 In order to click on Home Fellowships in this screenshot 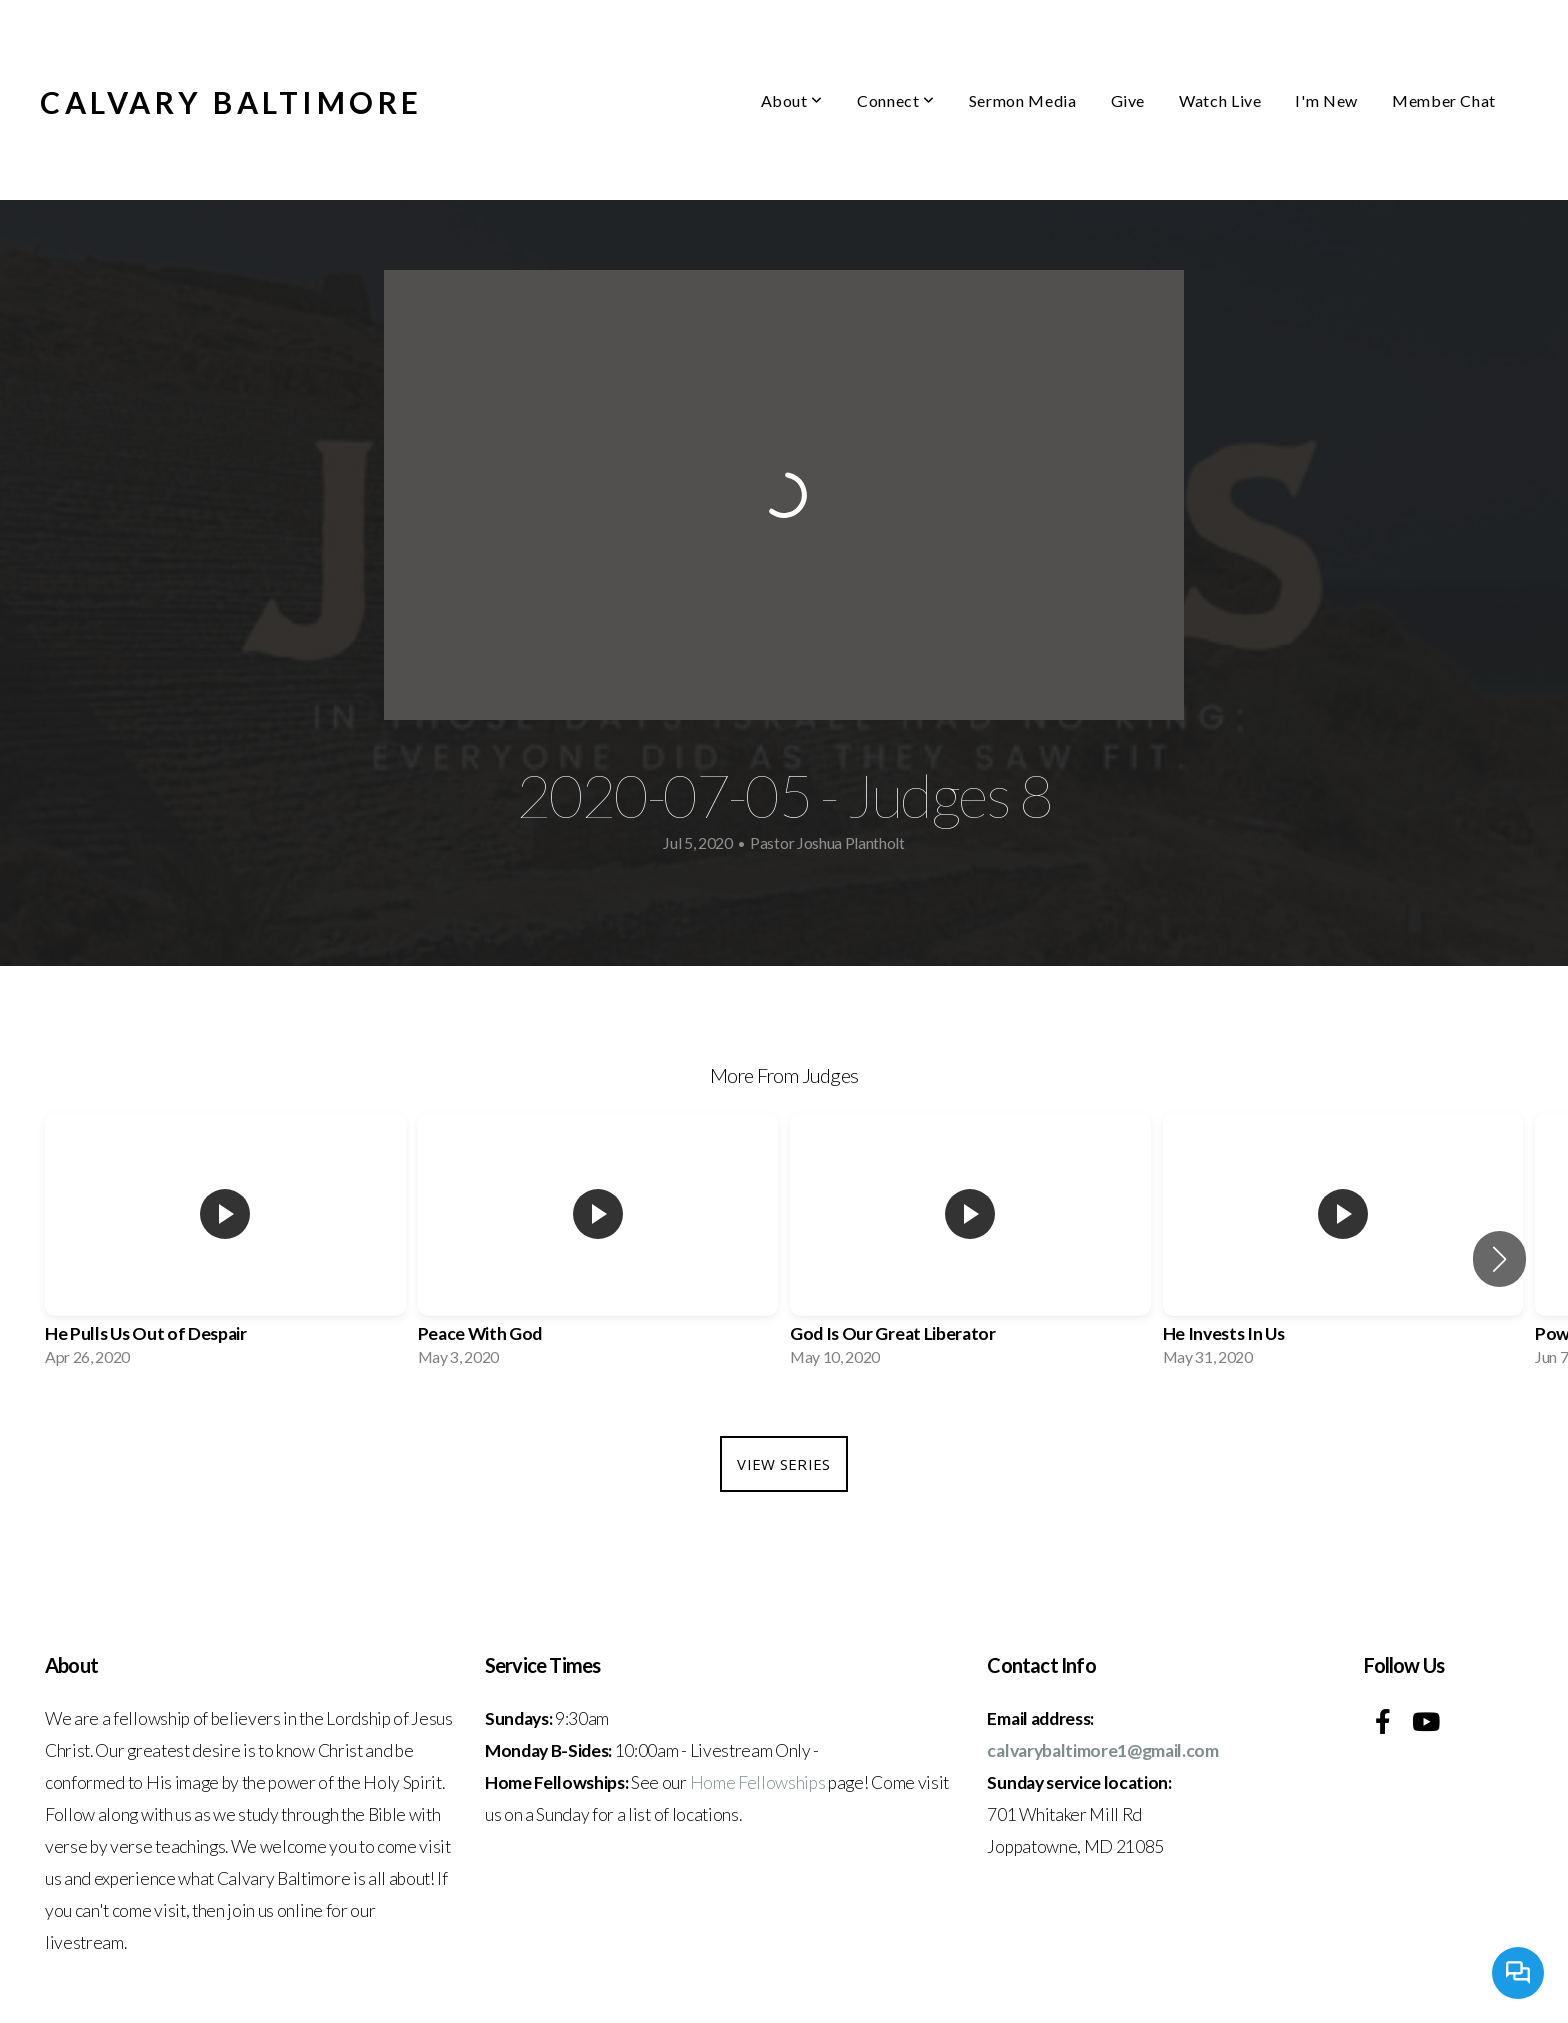, I will do `click(758, 1782)`.